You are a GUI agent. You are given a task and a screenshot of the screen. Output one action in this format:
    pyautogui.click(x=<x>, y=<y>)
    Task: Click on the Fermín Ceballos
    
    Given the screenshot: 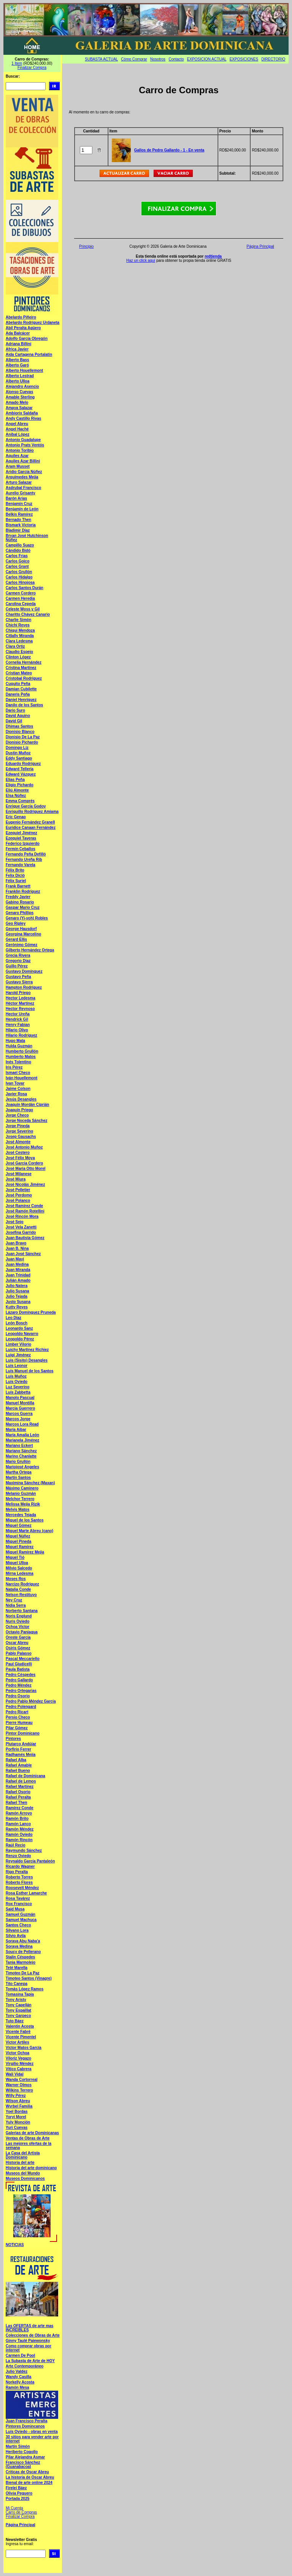 What is the action you would take?
    pyautogui.click(x=20, y=849)
    